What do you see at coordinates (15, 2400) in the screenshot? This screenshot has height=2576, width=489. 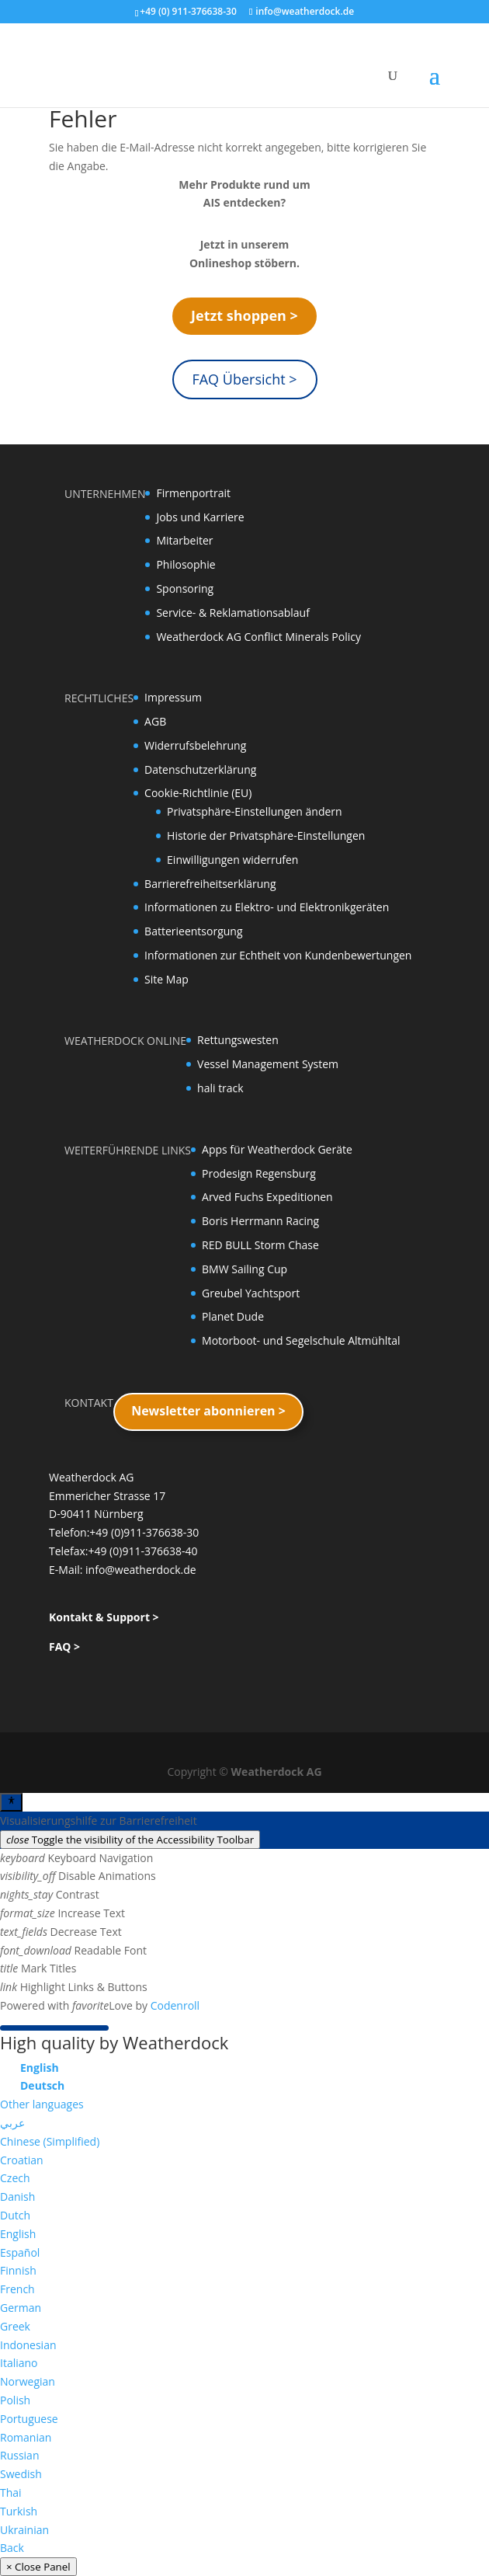 I see `Polish` at bounding box center [15, 2400].